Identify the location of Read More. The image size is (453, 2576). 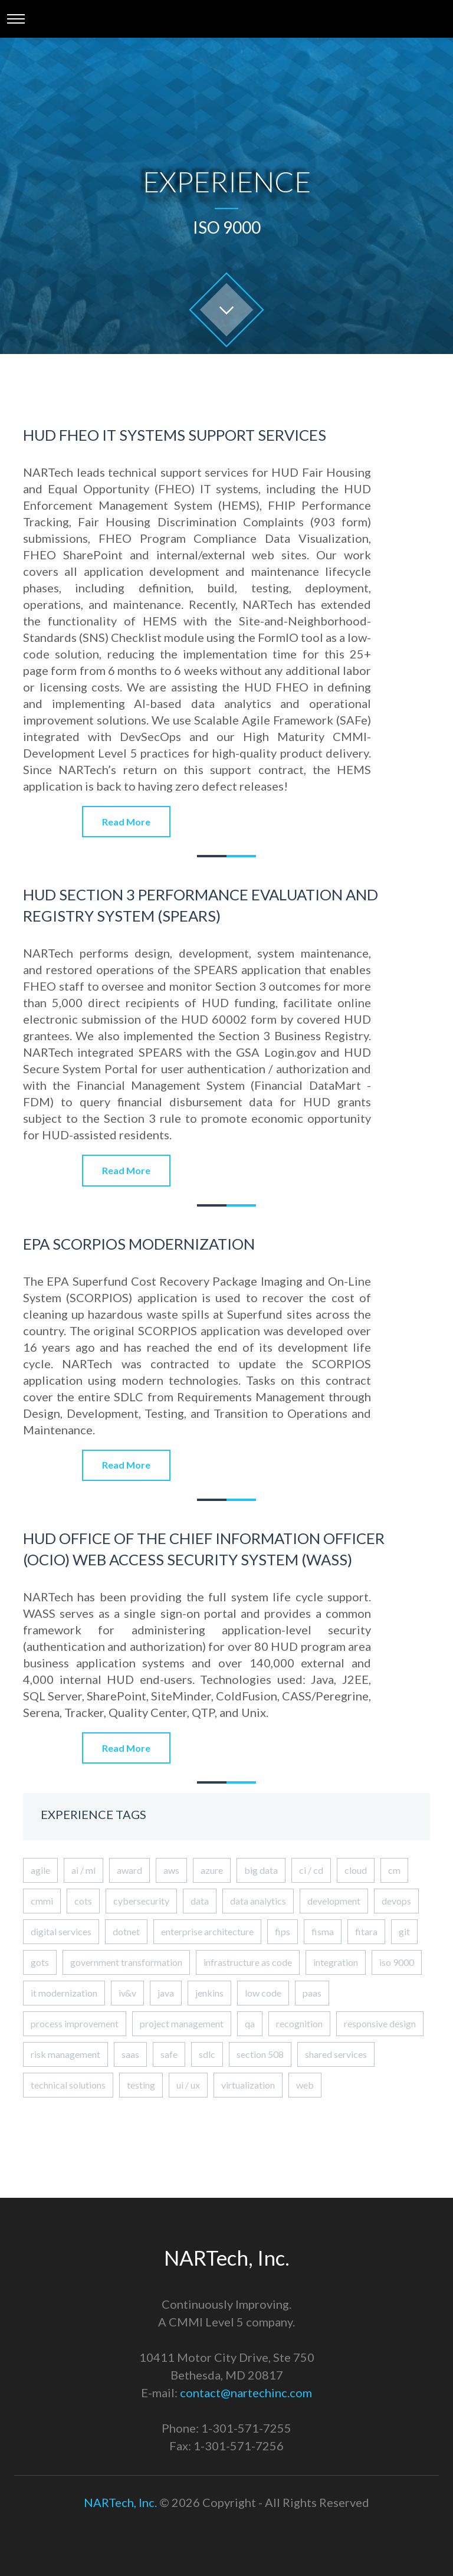
(126, 821).